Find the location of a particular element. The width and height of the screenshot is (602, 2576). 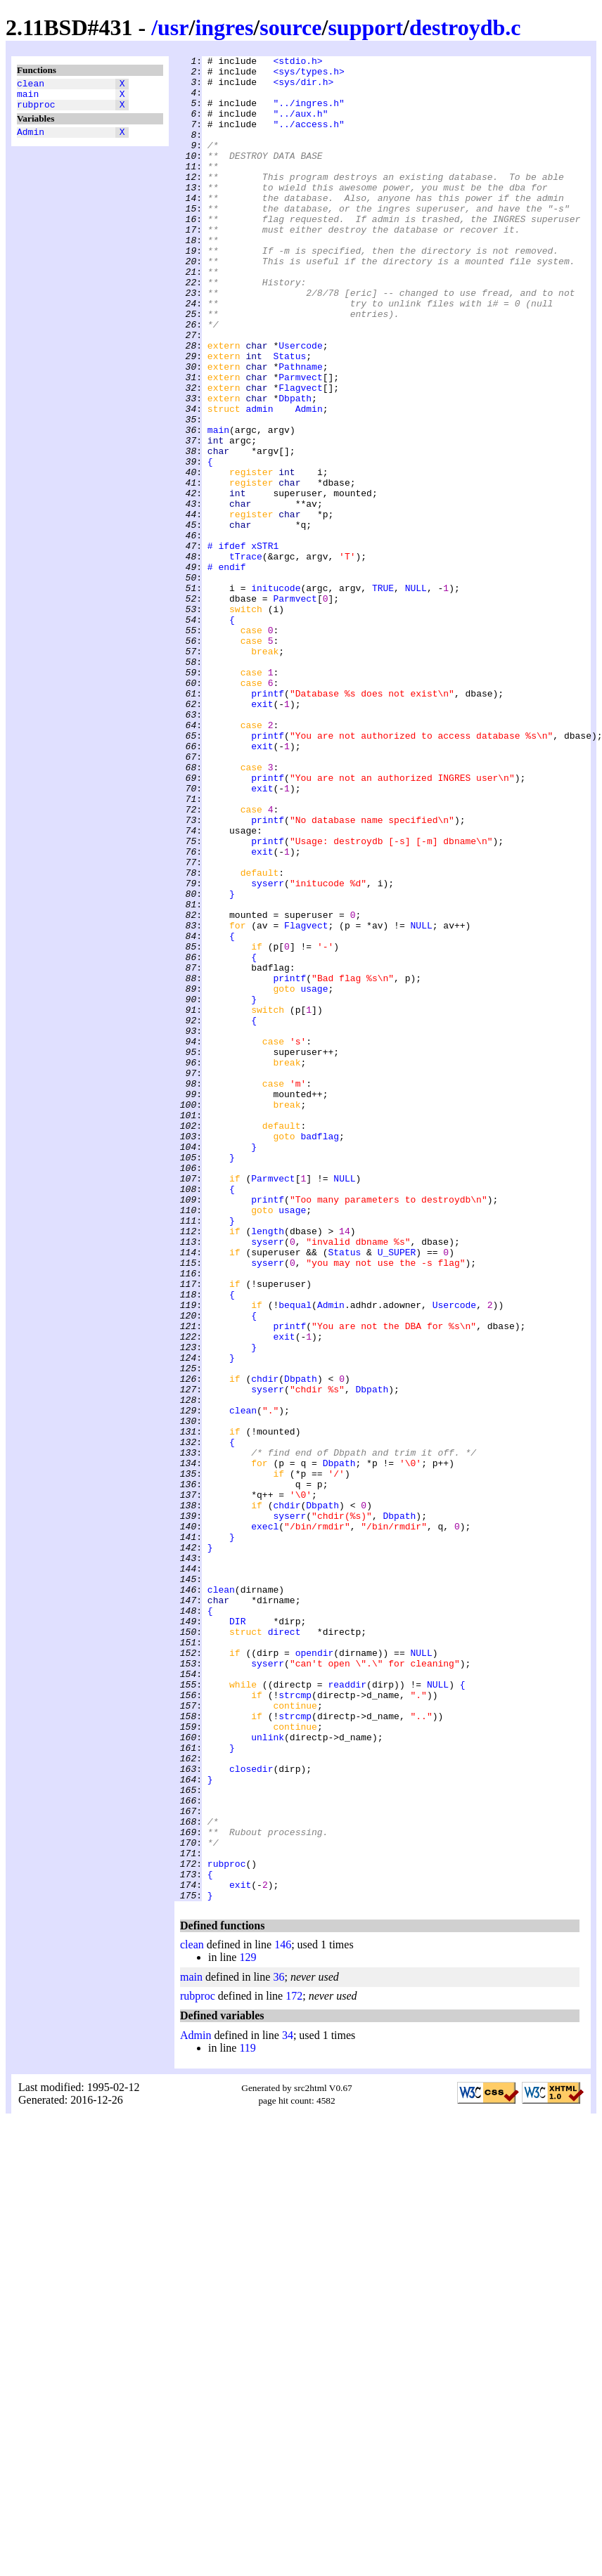

Status is located at coordinates (289, 416).